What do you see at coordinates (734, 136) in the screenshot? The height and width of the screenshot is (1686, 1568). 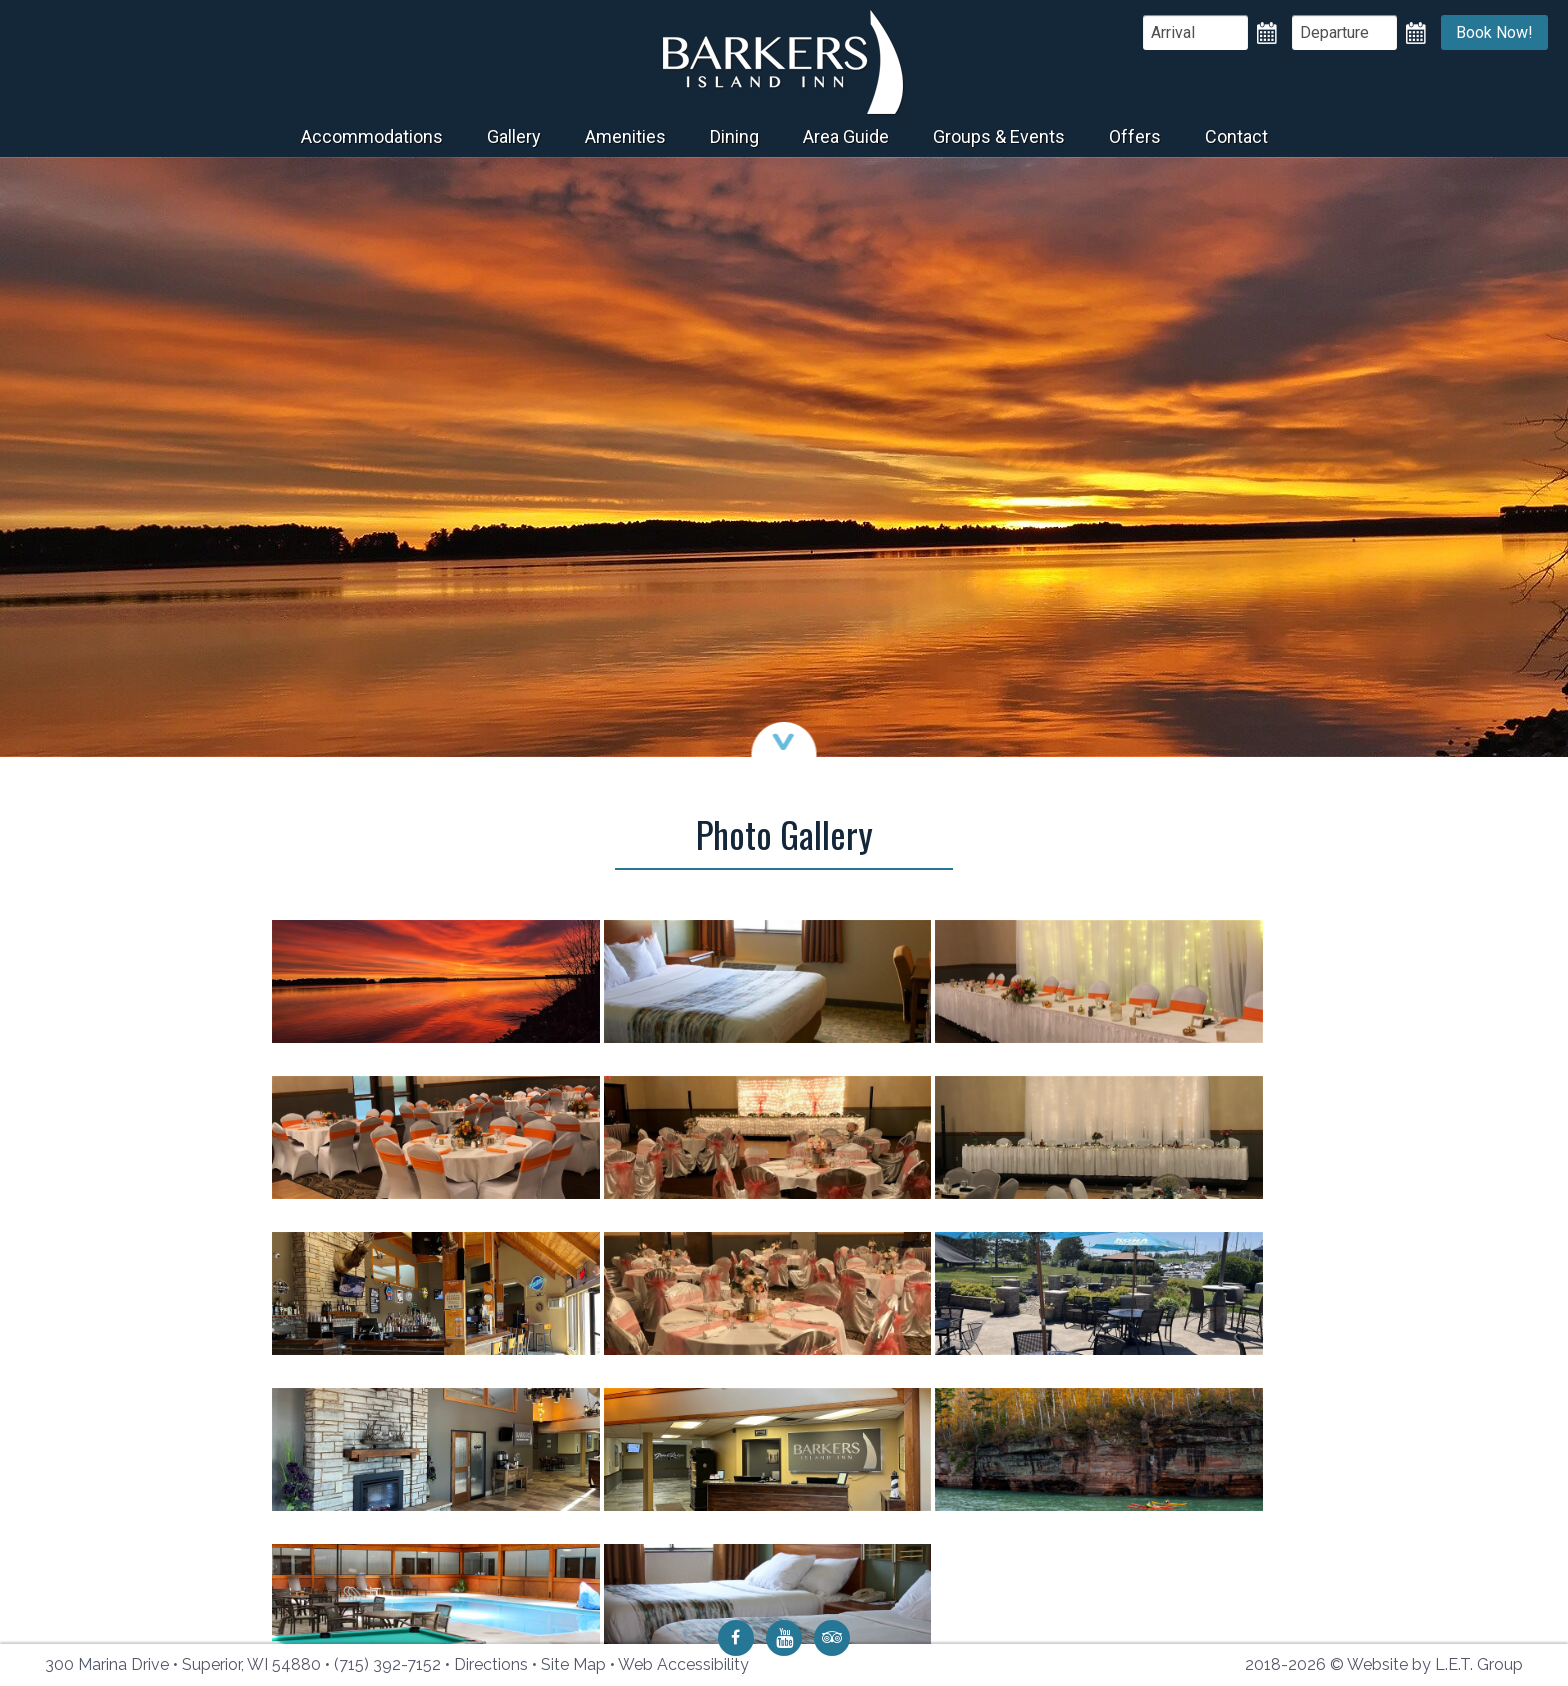 I see `Dining` at bounding box center [734, 136].